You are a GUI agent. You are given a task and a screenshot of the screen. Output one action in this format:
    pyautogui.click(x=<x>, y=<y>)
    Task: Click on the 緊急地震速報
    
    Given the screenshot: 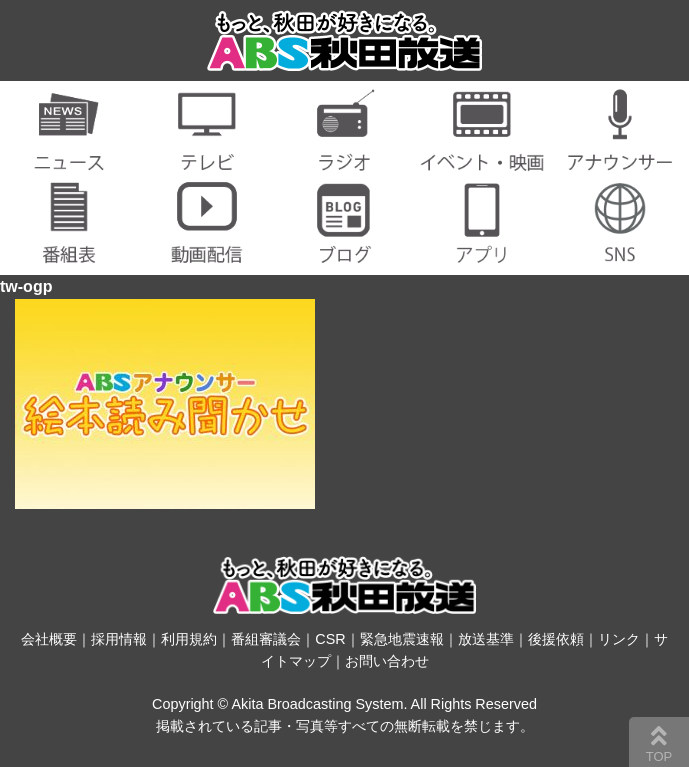 What is the action you would take?
    pyautogui.click(x=402, y=639)
    